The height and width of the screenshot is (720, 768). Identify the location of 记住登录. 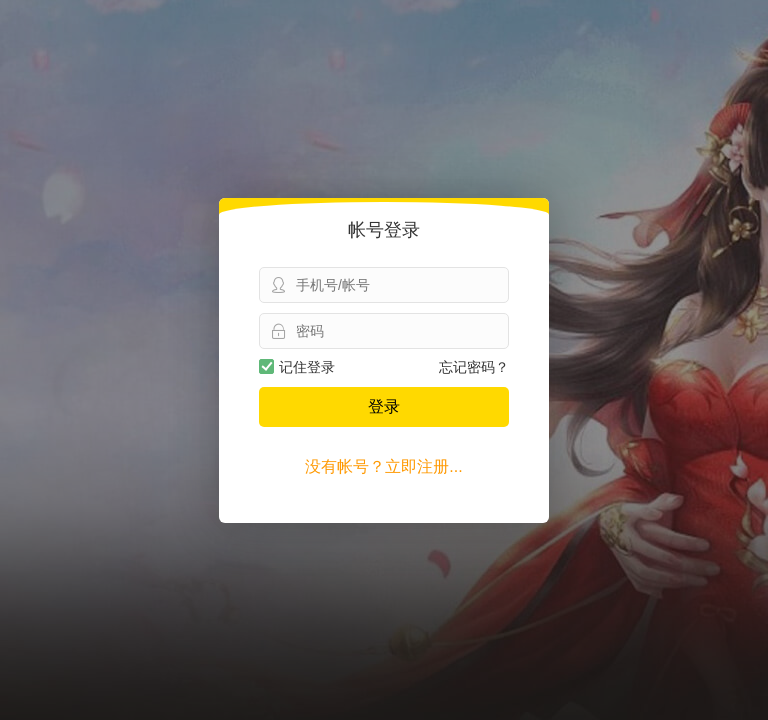
(297, 367).